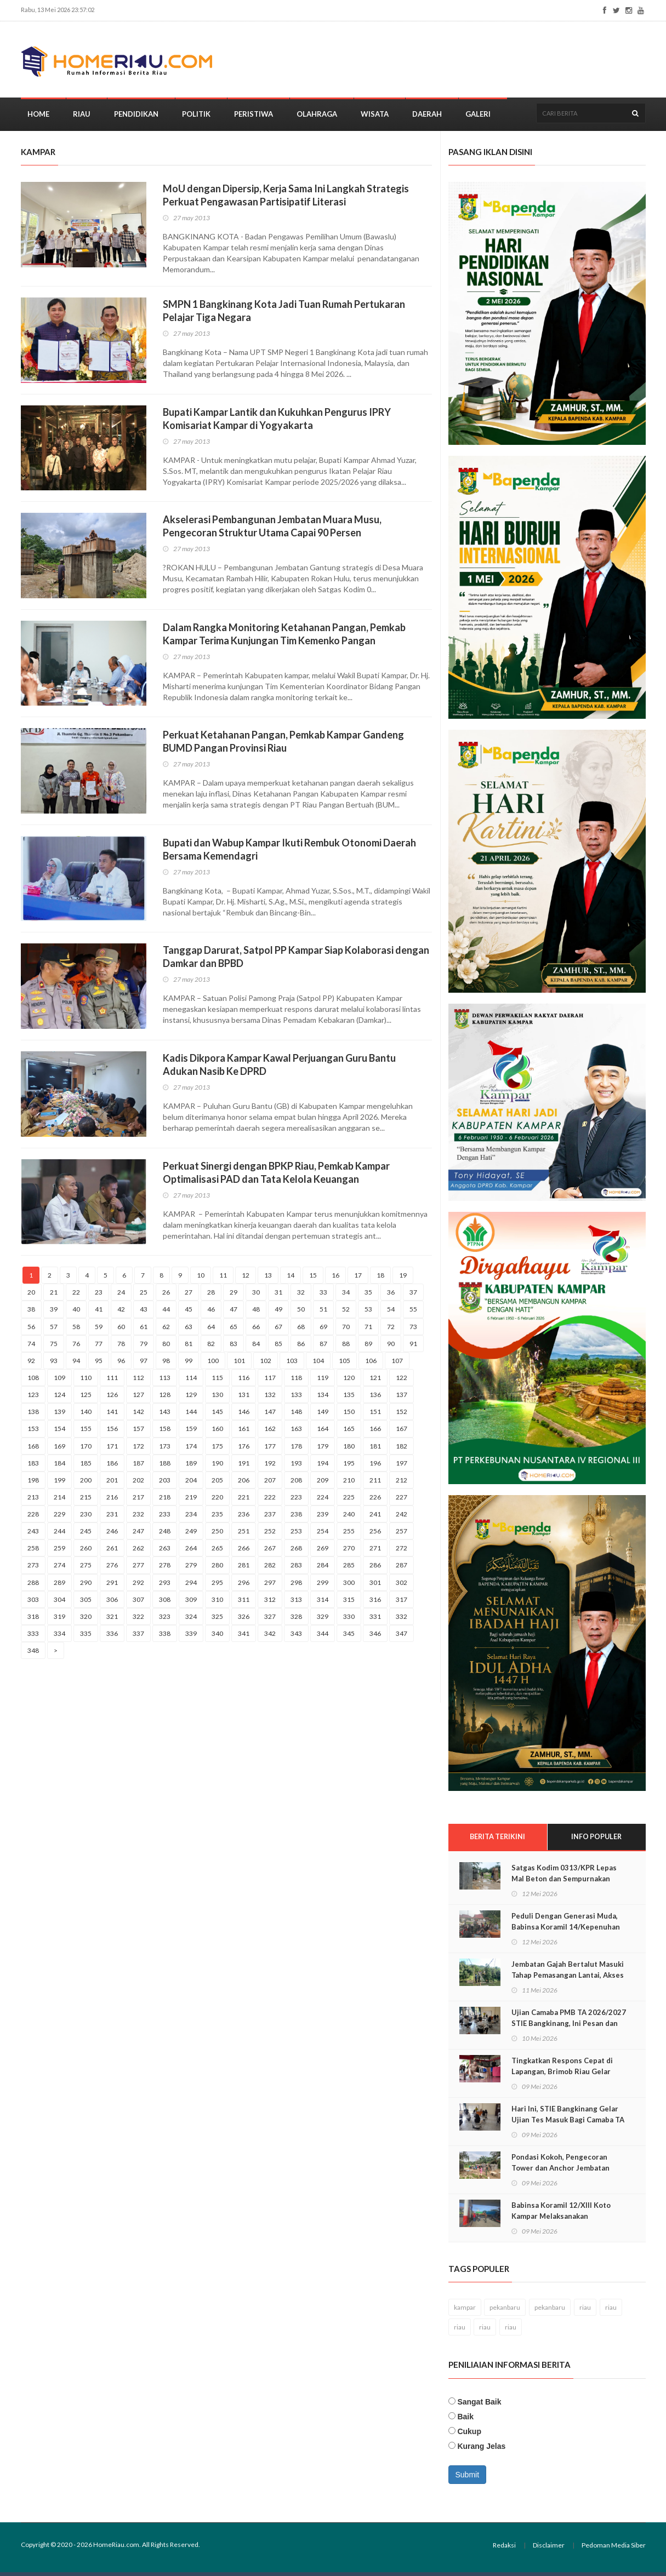 This screenshot has height=2576, width=666. Describe the element at coordinates (375, 1449) in the screenshot. I see `181` at that location.